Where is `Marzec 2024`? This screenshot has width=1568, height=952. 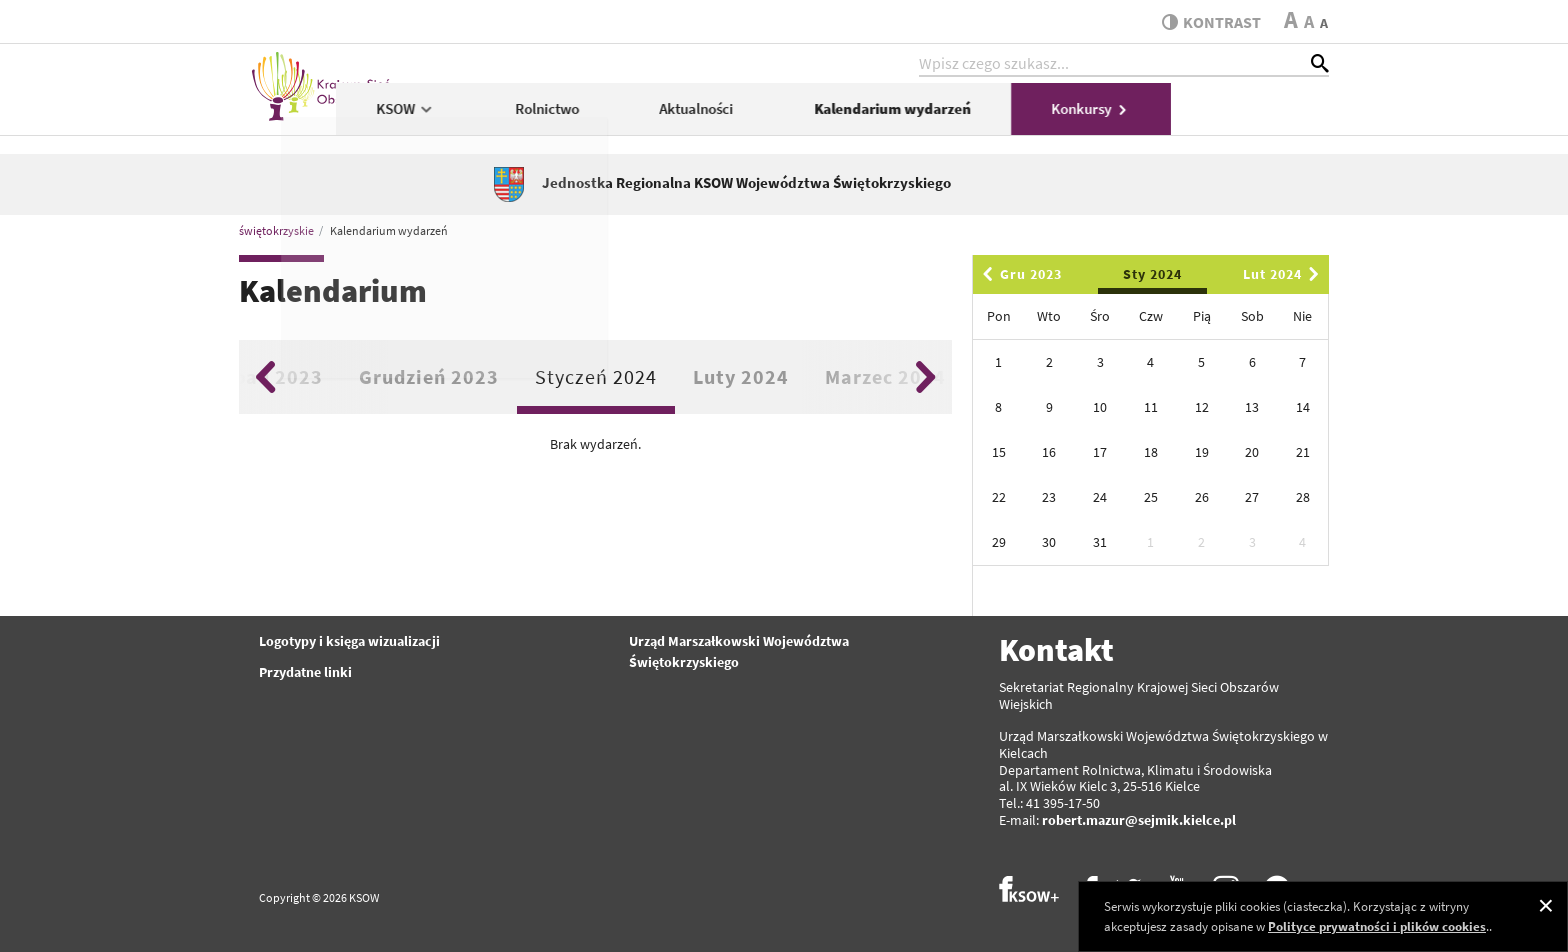
Marzec 2024 is located at coordinates (885, 376).